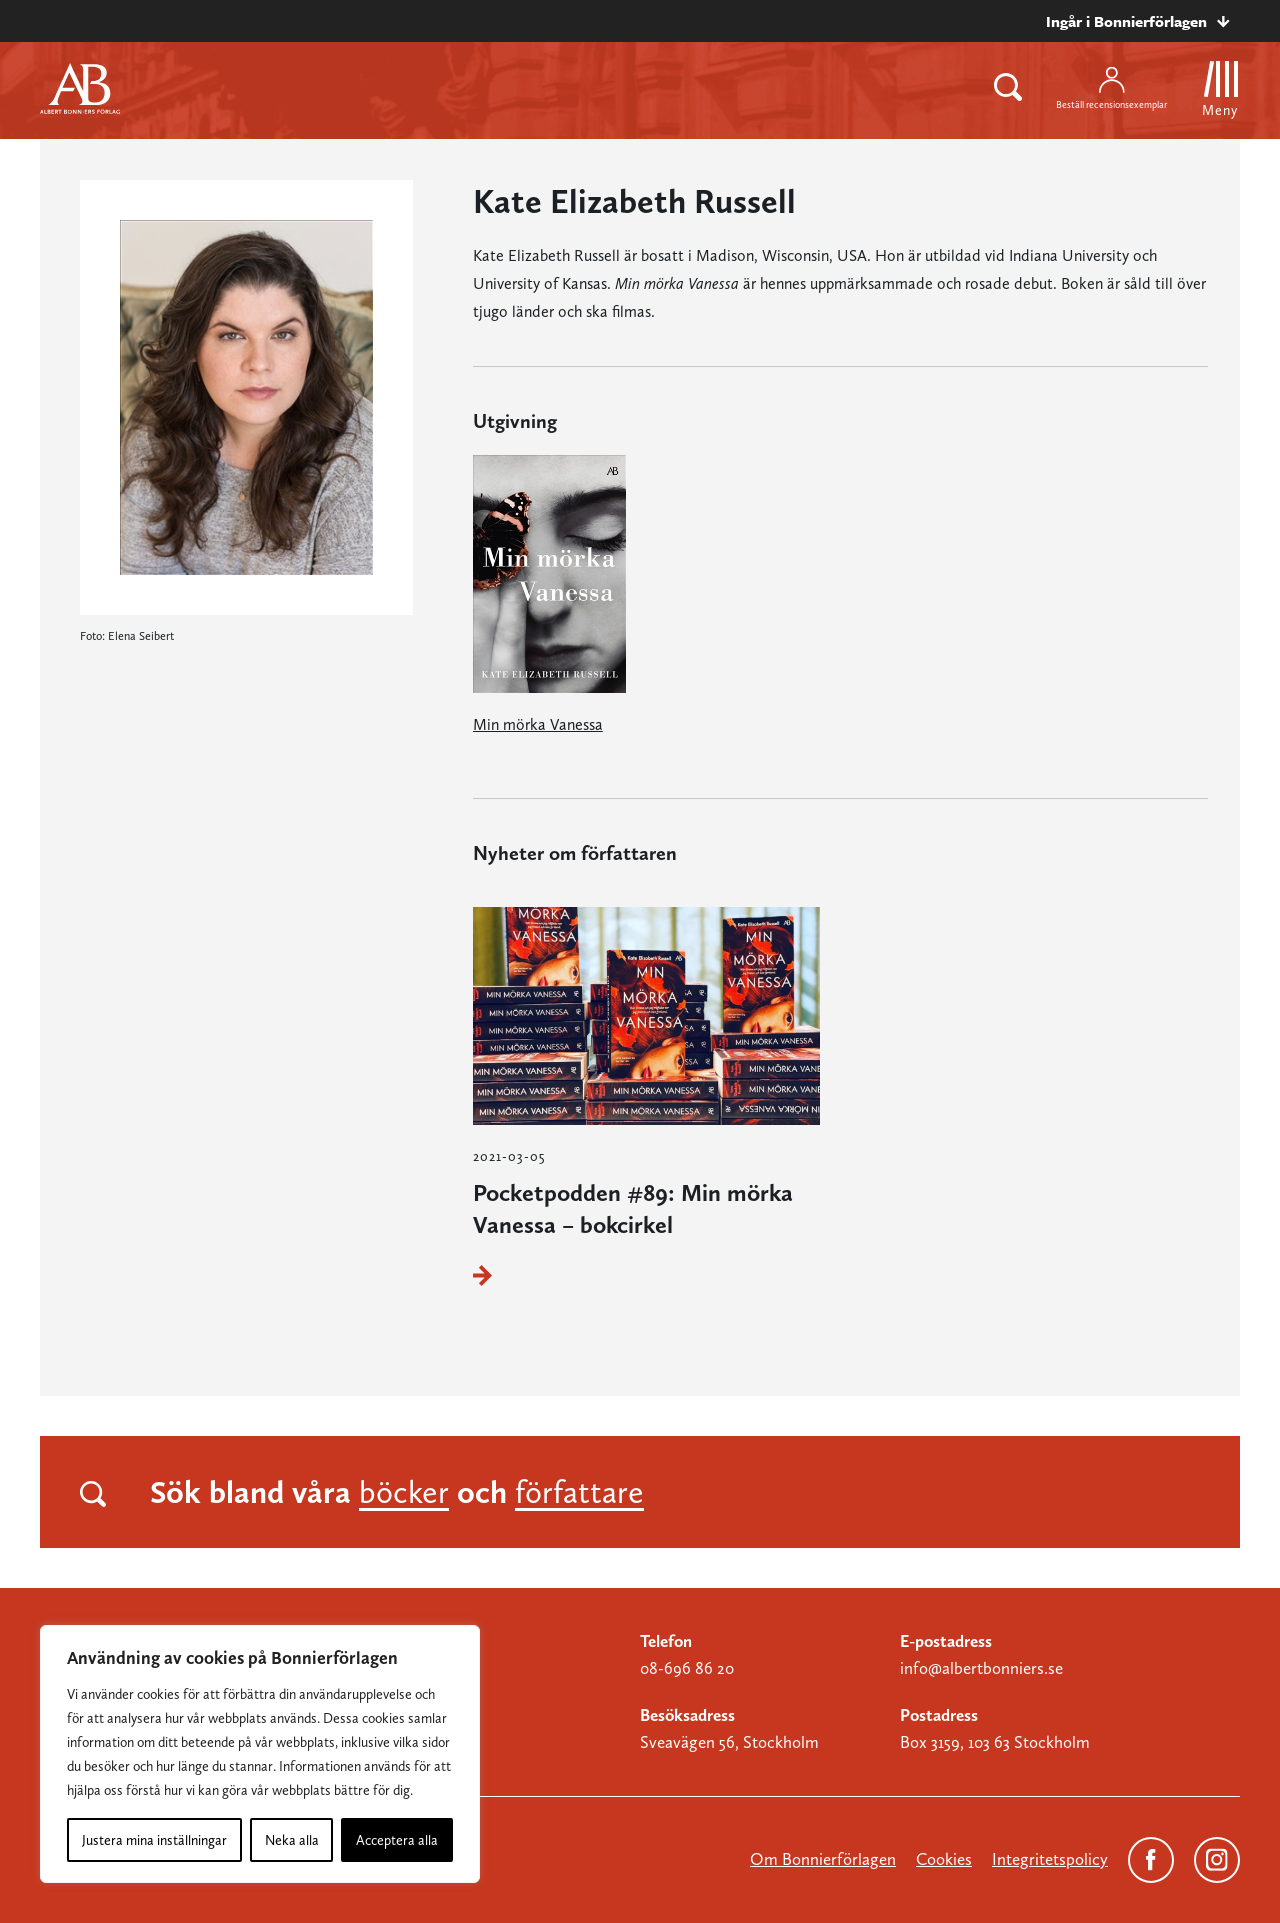  Describe the element at coordinates (981, 1668) in the screenshot. I see `info@albertbonniers.se` at that location.